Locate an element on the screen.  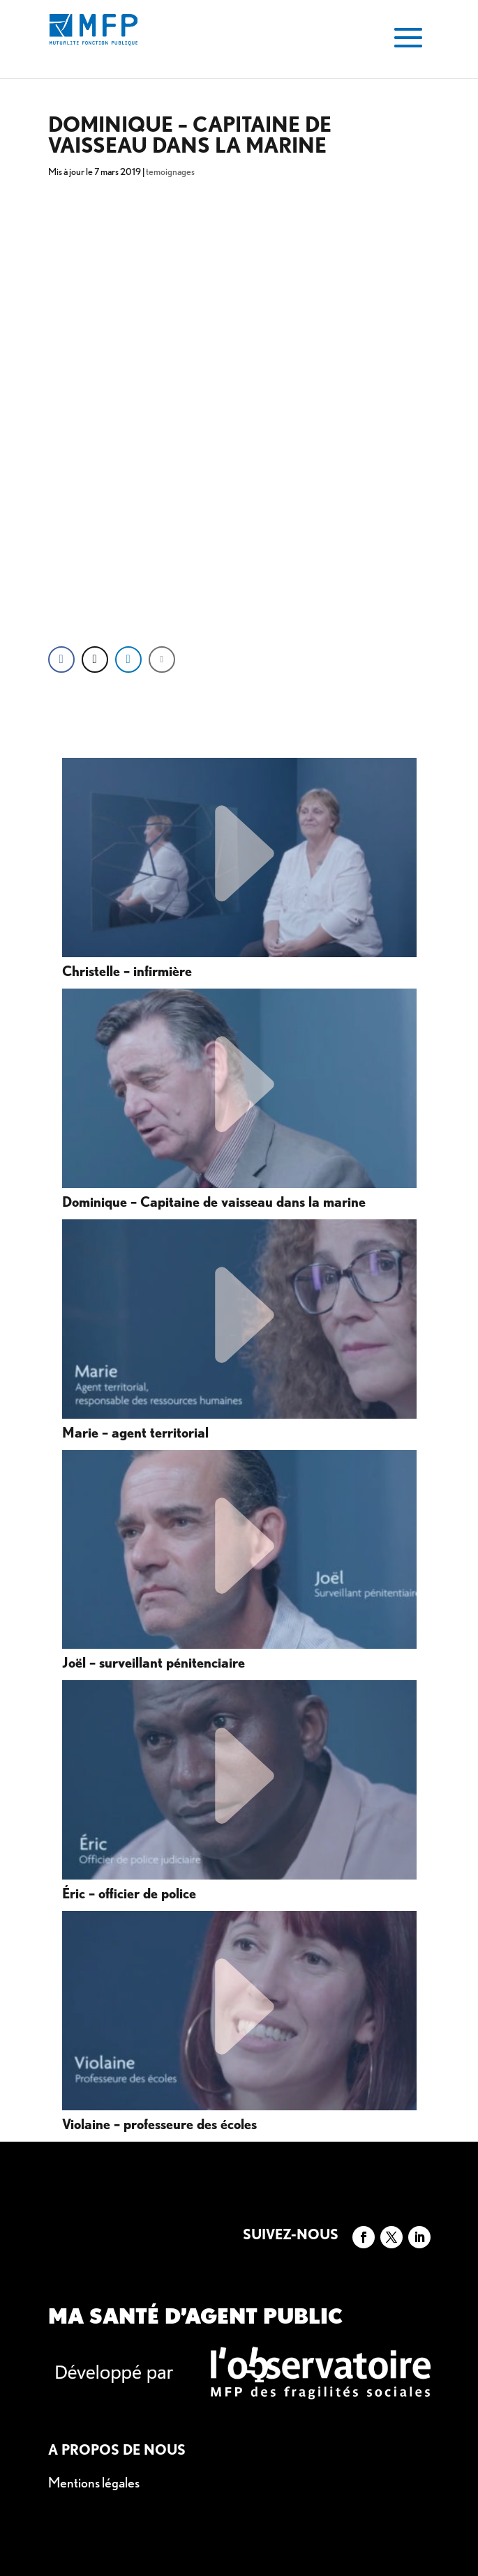
[Twitter Share] is located at coordinates (95, 659).